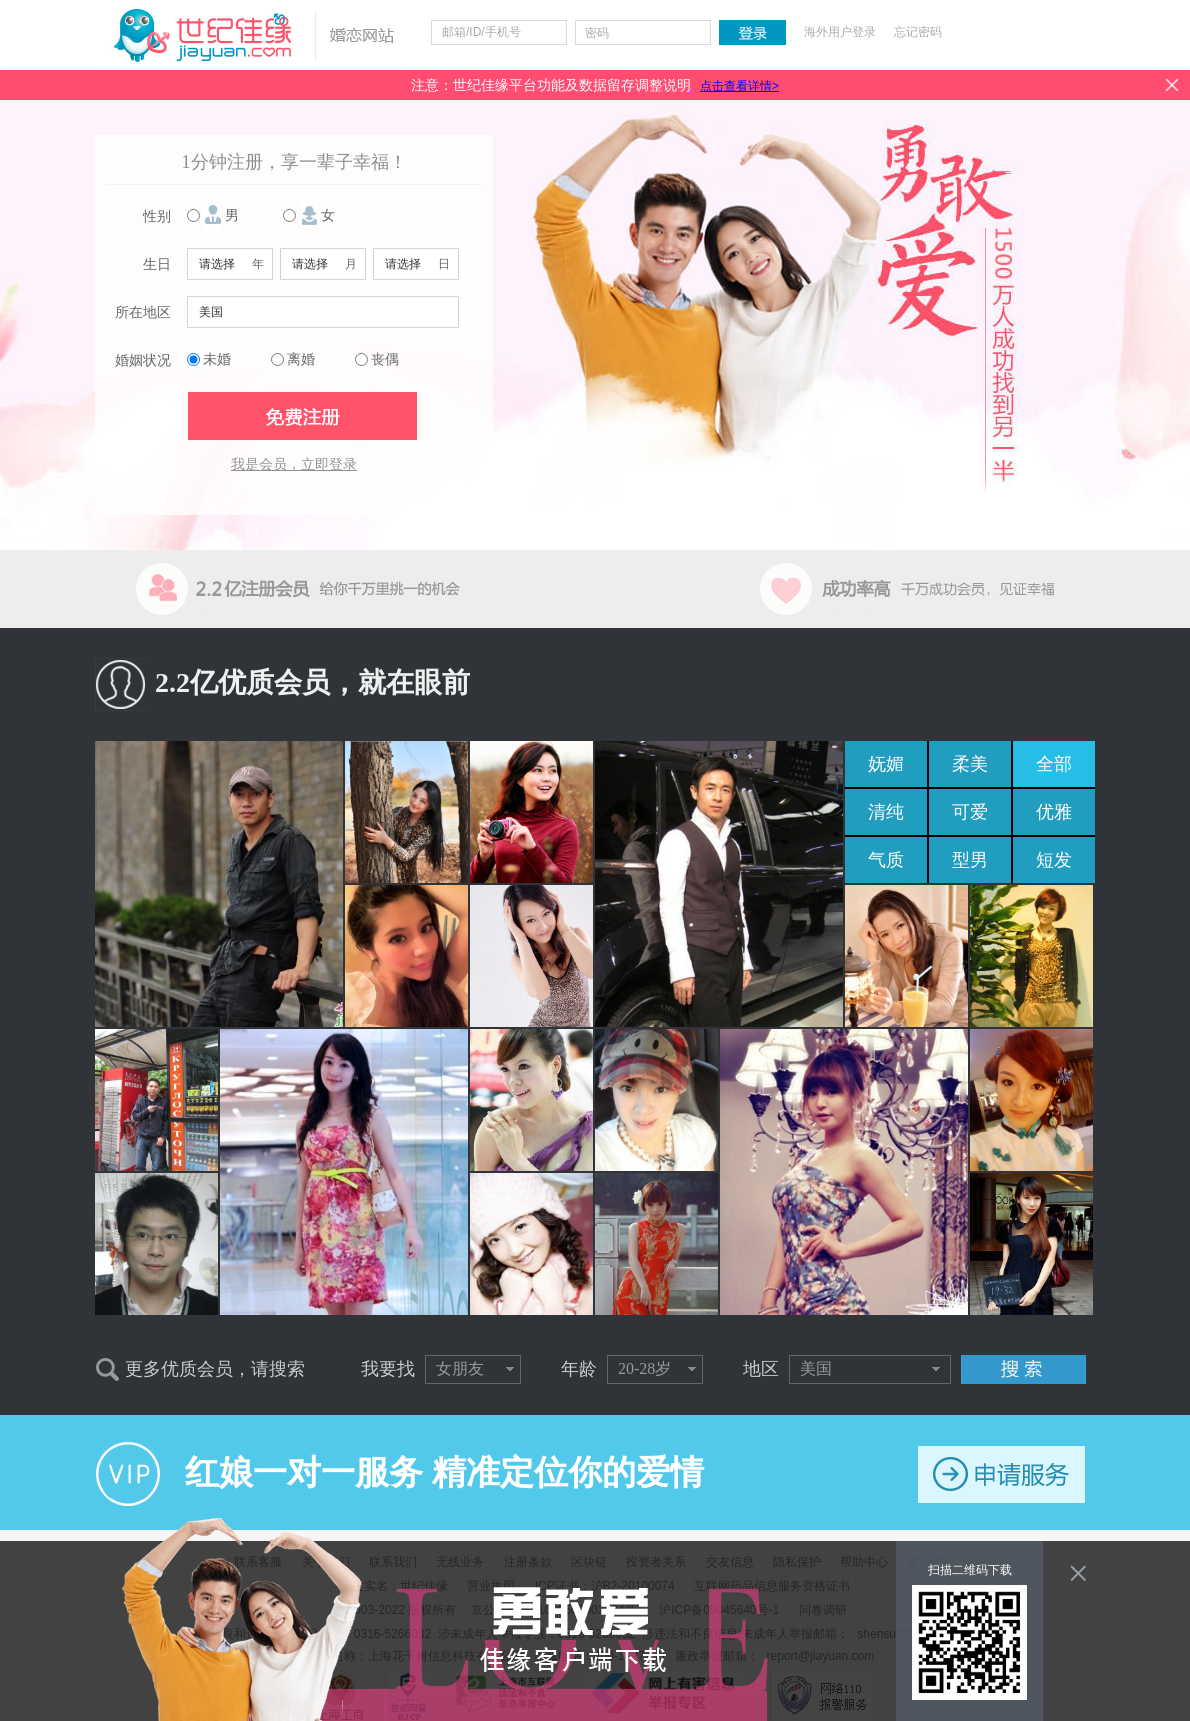  Describe the element at coordinates (739, 86) in the screenshot. I see `点击查看详情>` at that location.